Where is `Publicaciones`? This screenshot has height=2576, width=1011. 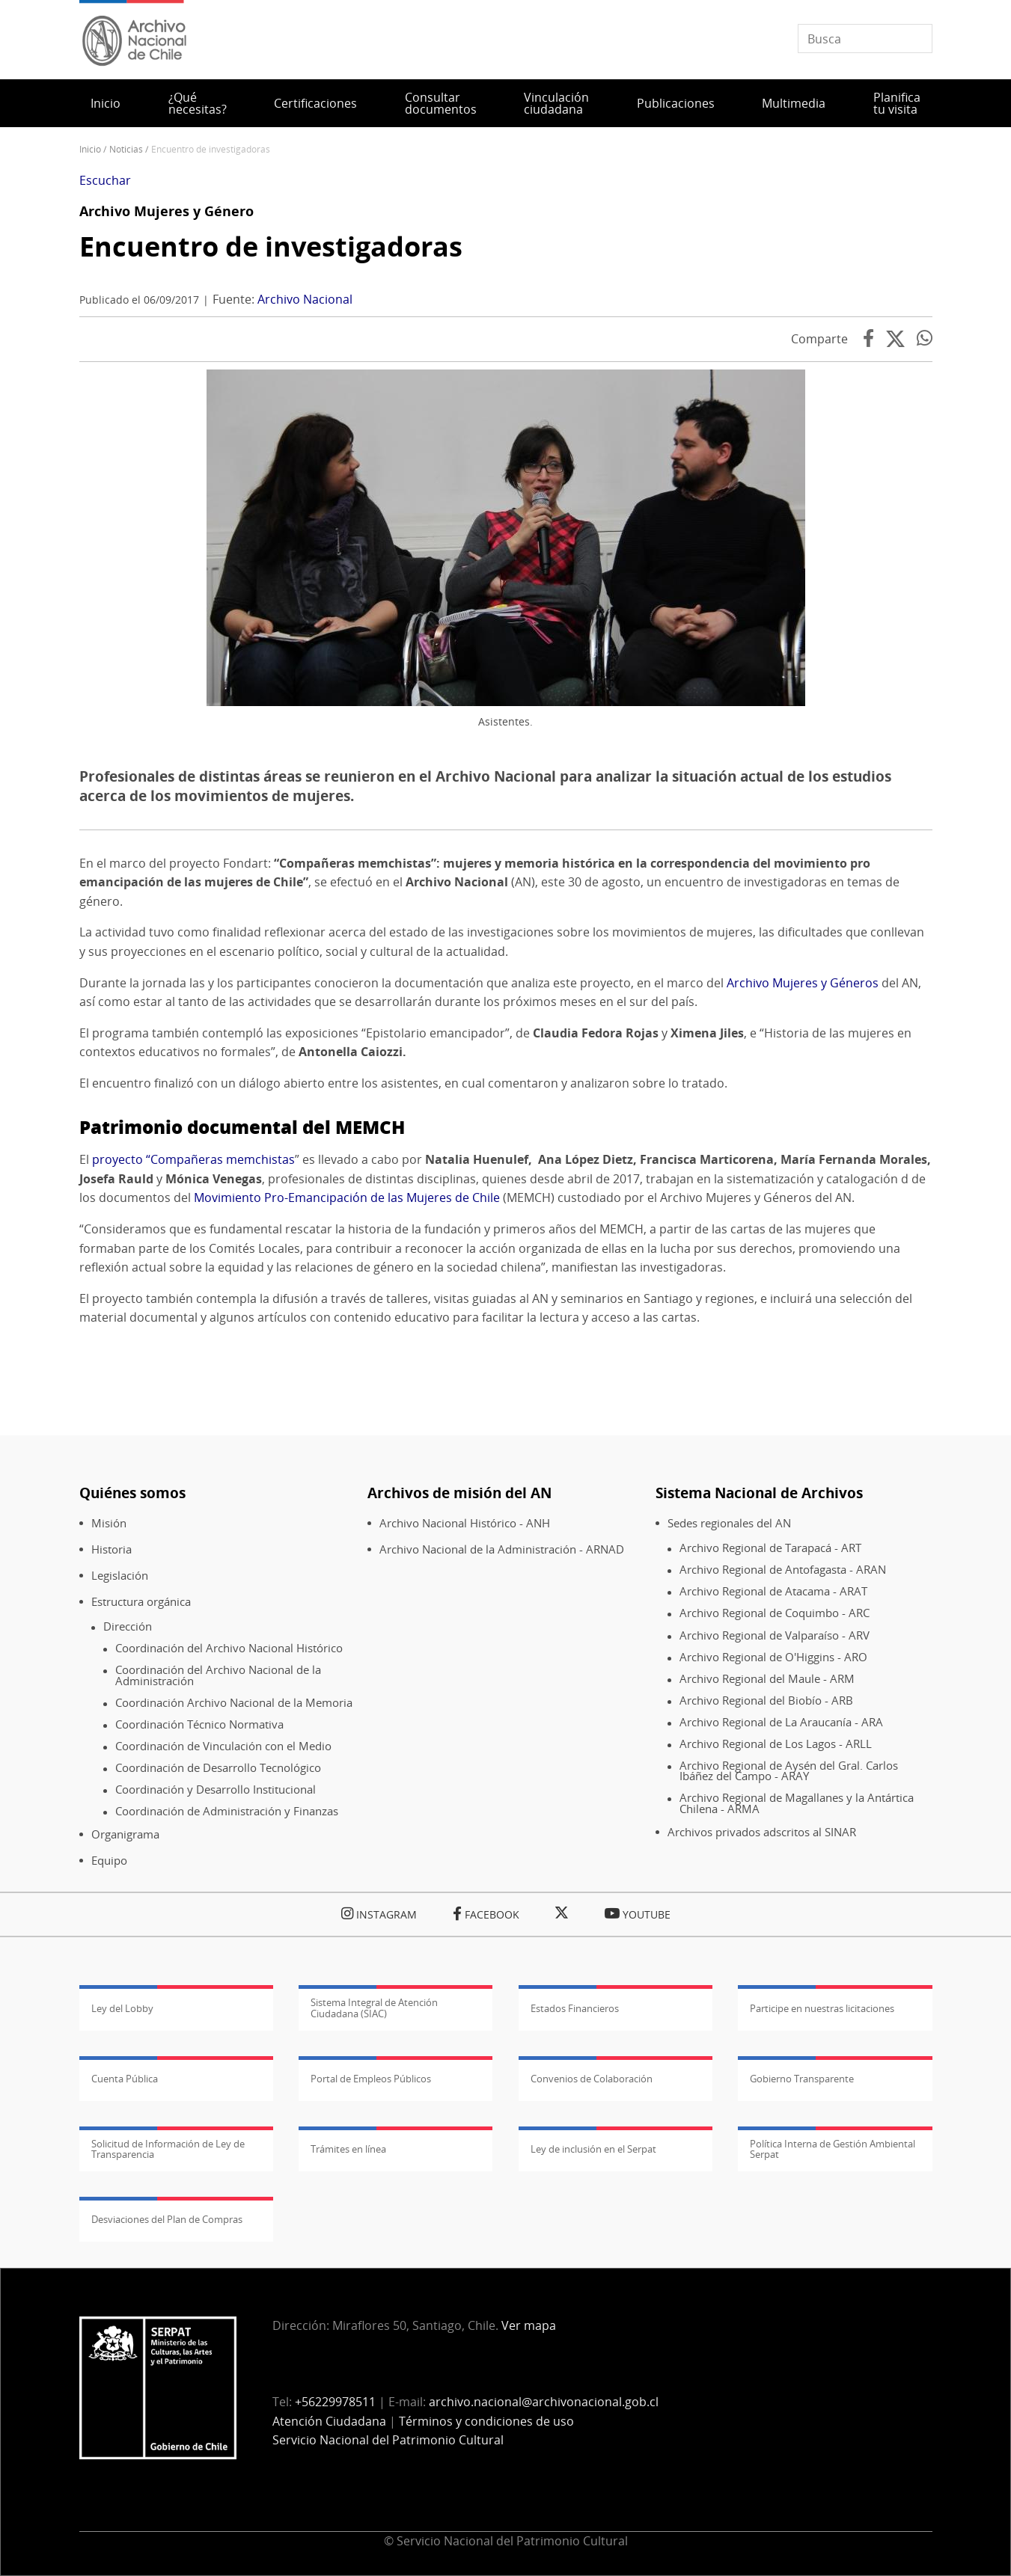 Publicaciones is located at coordinates (676, 103).